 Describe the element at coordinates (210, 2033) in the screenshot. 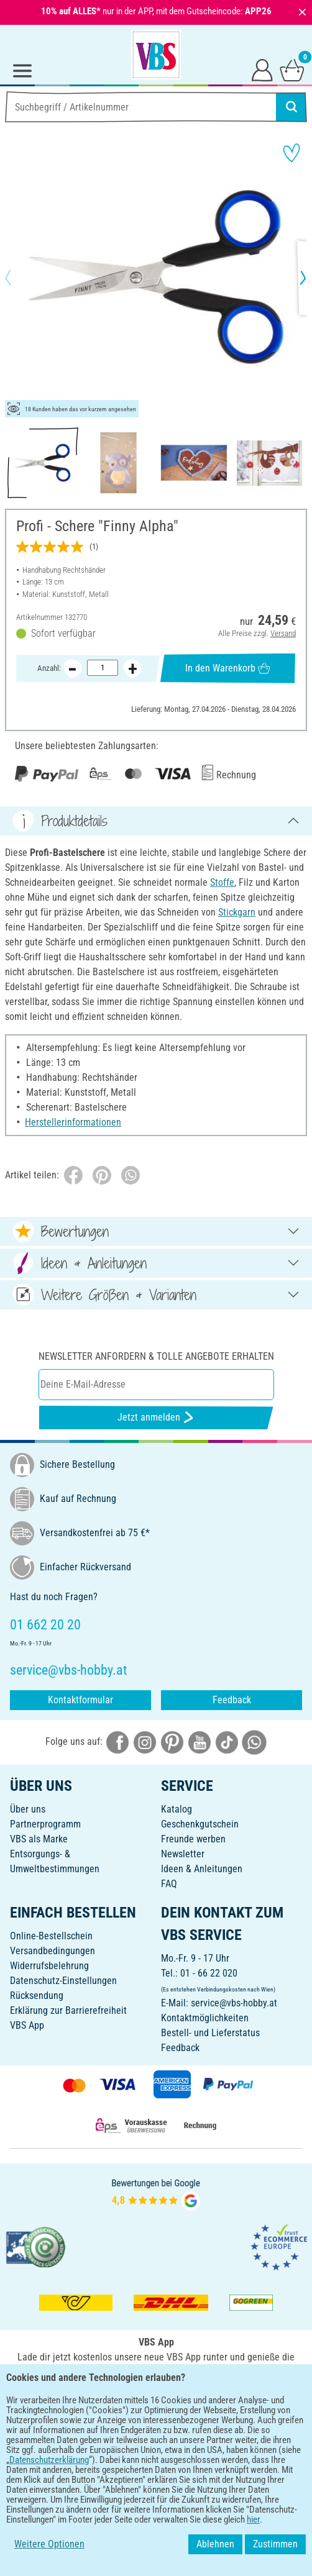

I see `Bestell- und Lieferstatus` at that location.